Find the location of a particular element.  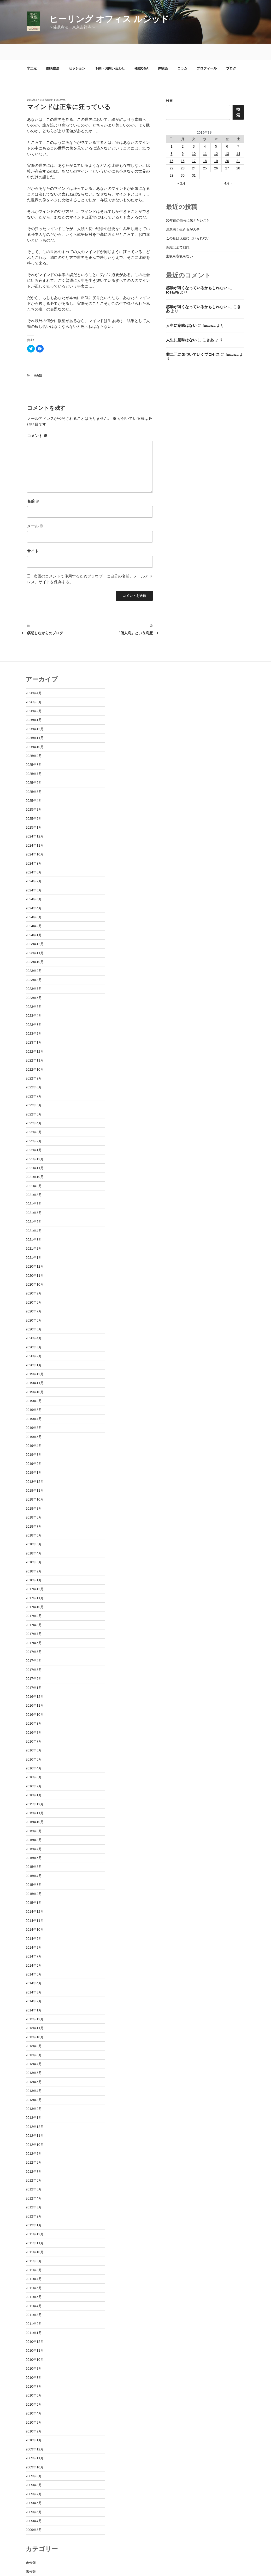

注意深く生きるが大事 is located at coordinates (183, 196).